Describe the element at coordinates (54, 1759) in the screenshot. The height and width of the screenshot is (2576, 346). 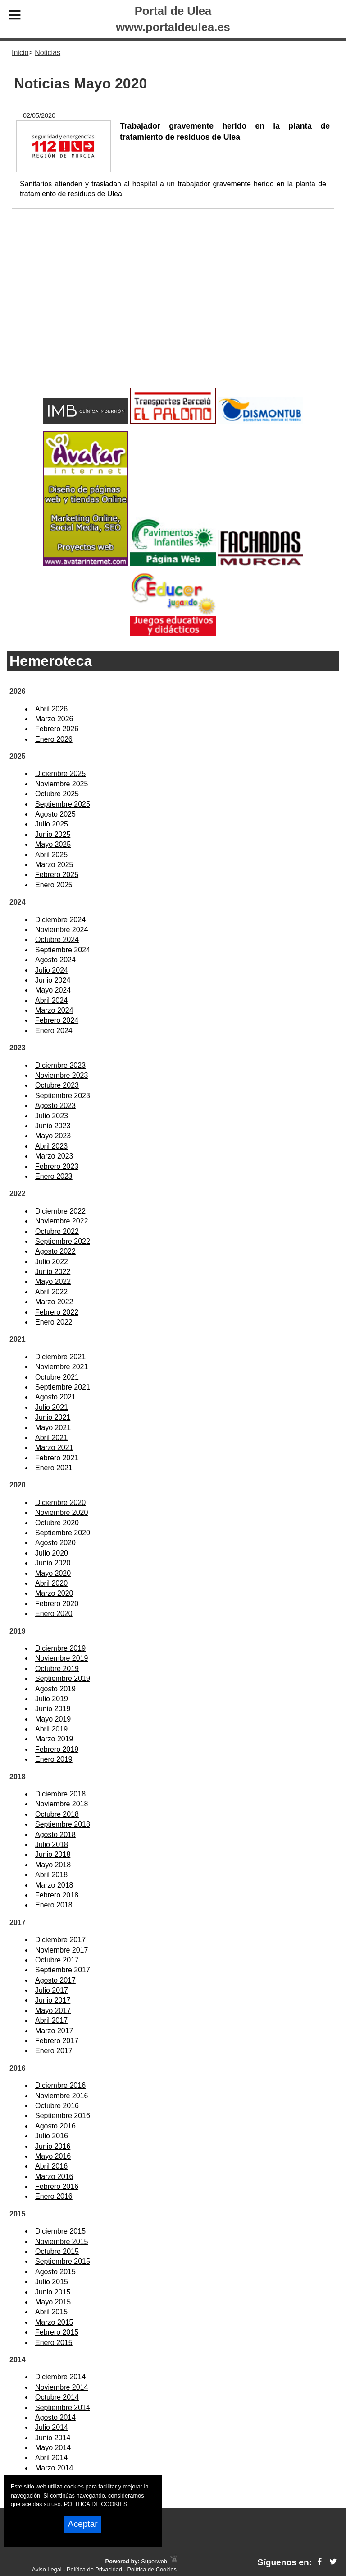
I see `Enero 2019` at that location.